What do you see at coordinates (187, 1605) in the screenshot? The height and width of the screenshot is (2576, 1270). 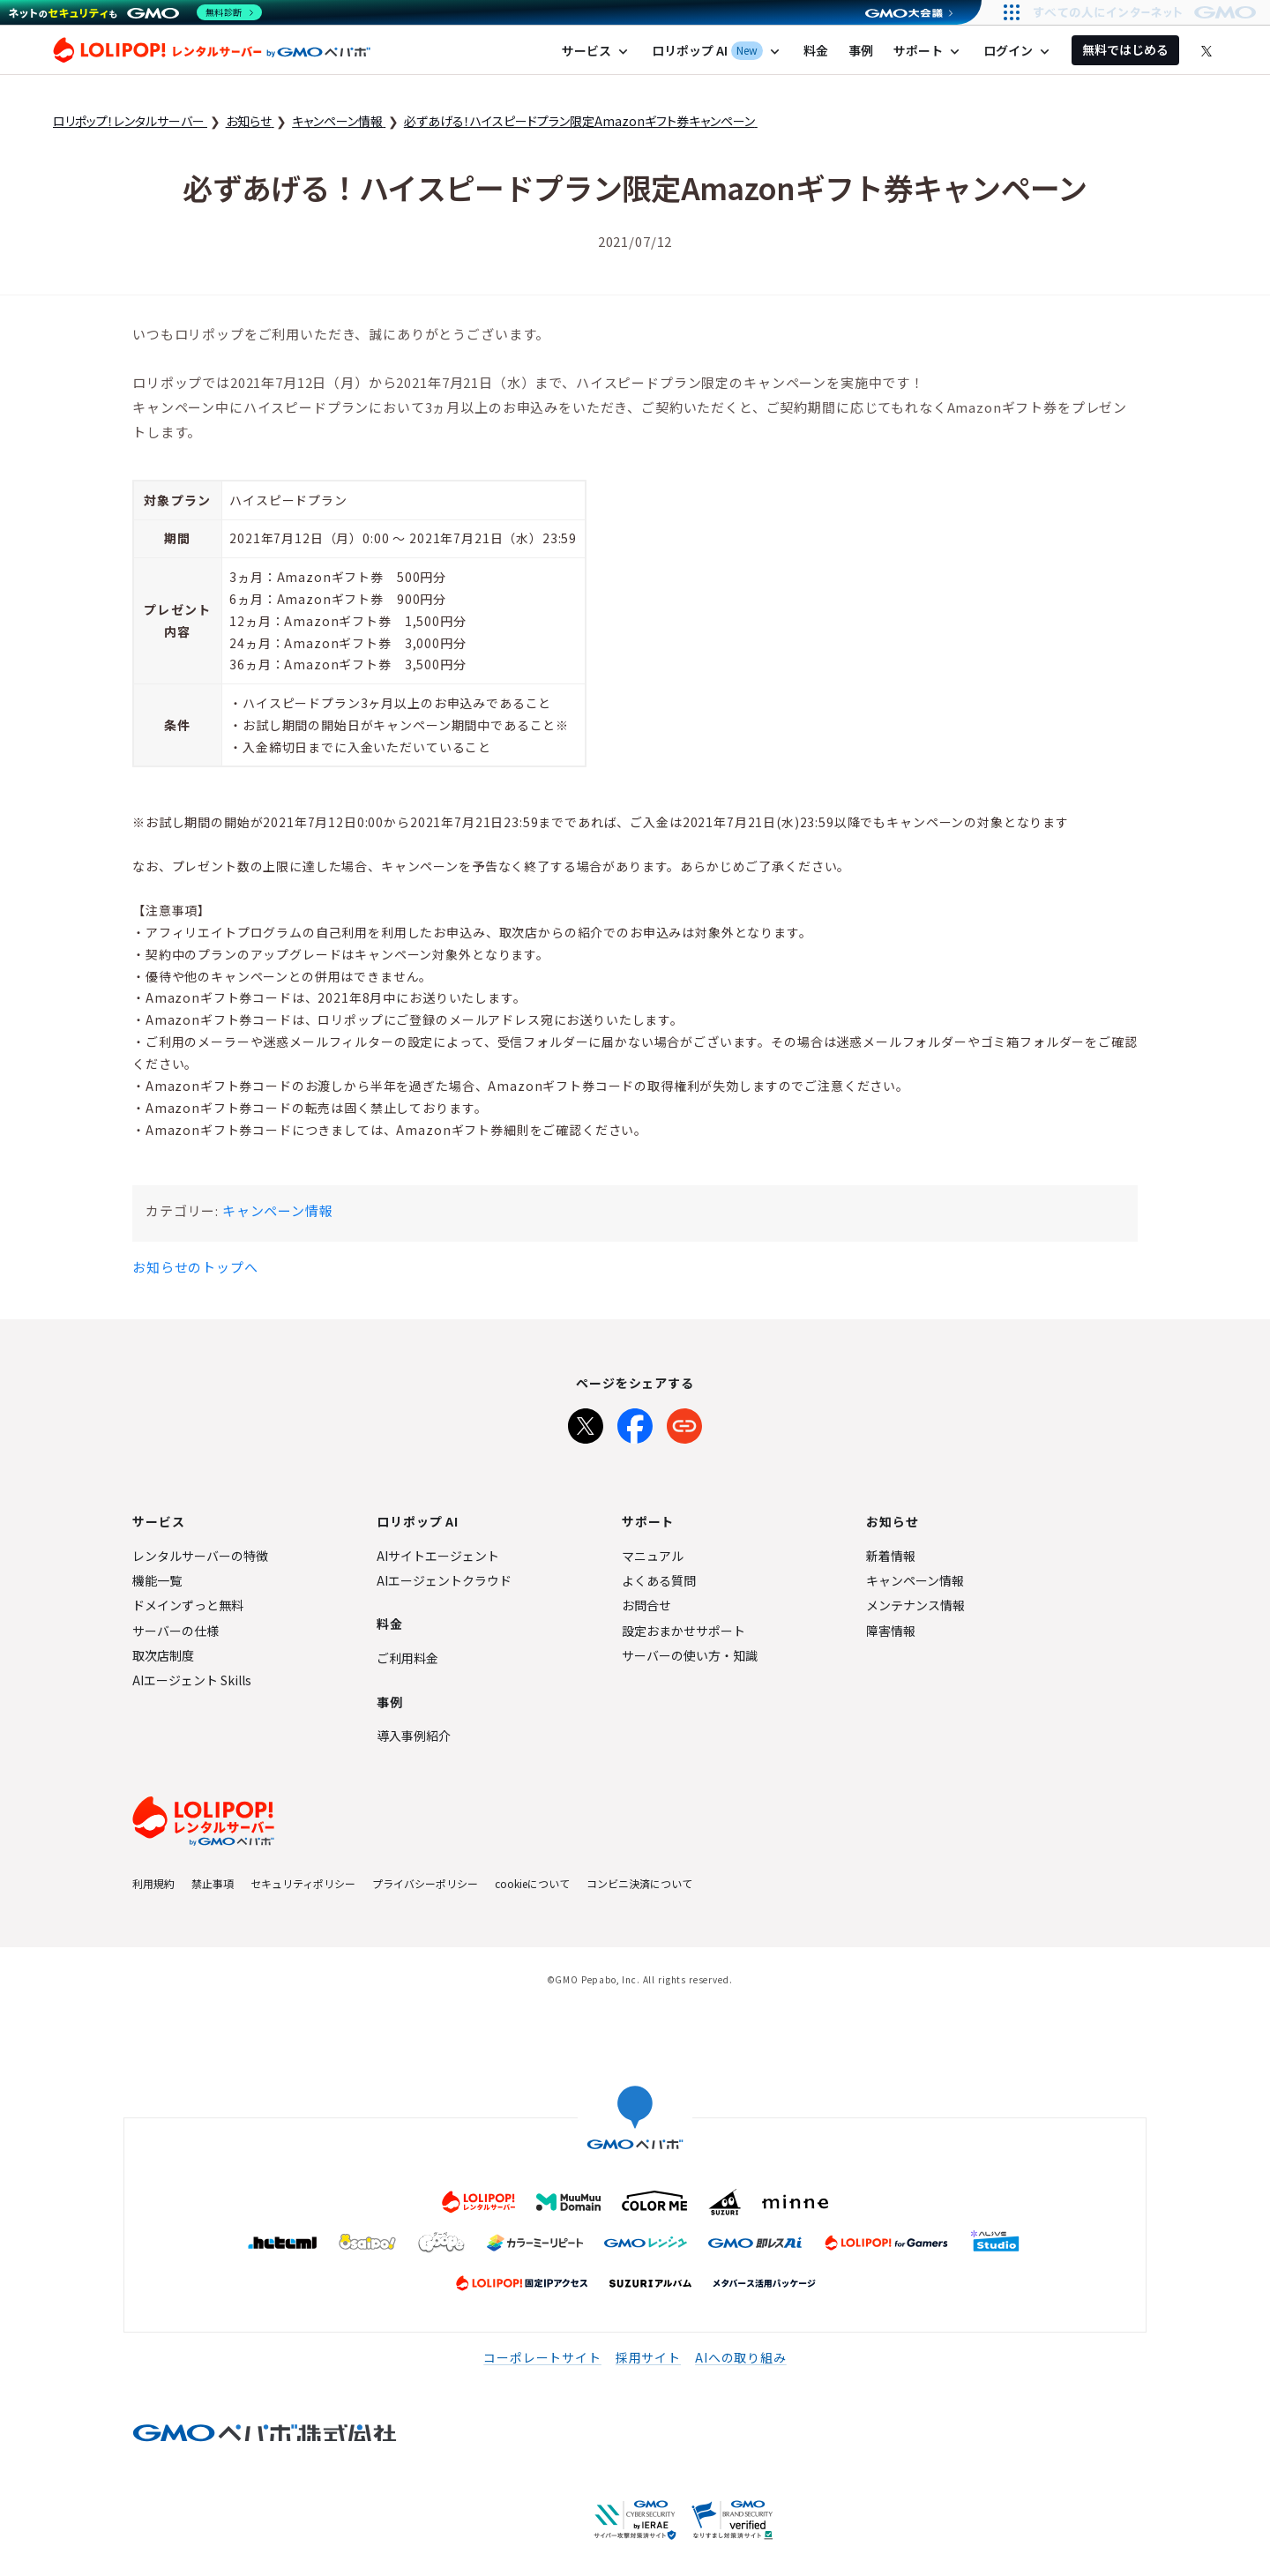 I see `ドメインずっと無料` at bounding box center [187, 1605].